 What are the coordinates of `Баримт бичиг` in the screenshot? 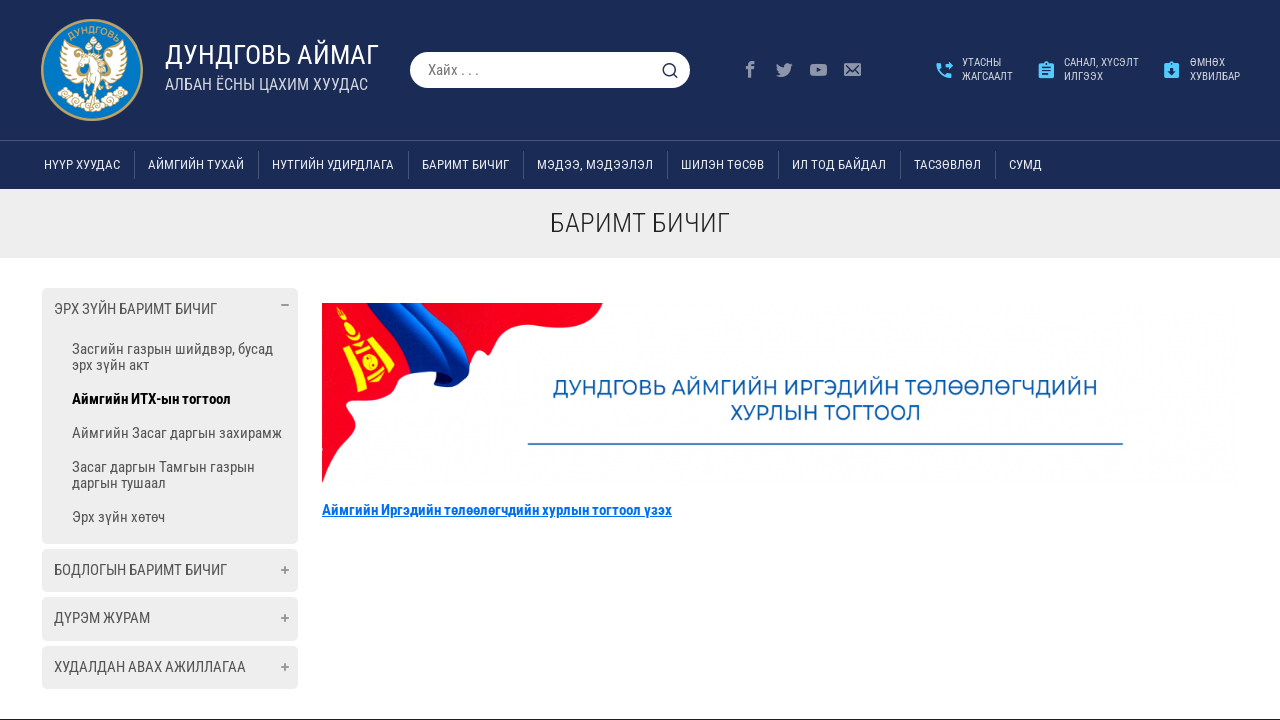 It's located at (465, 164).